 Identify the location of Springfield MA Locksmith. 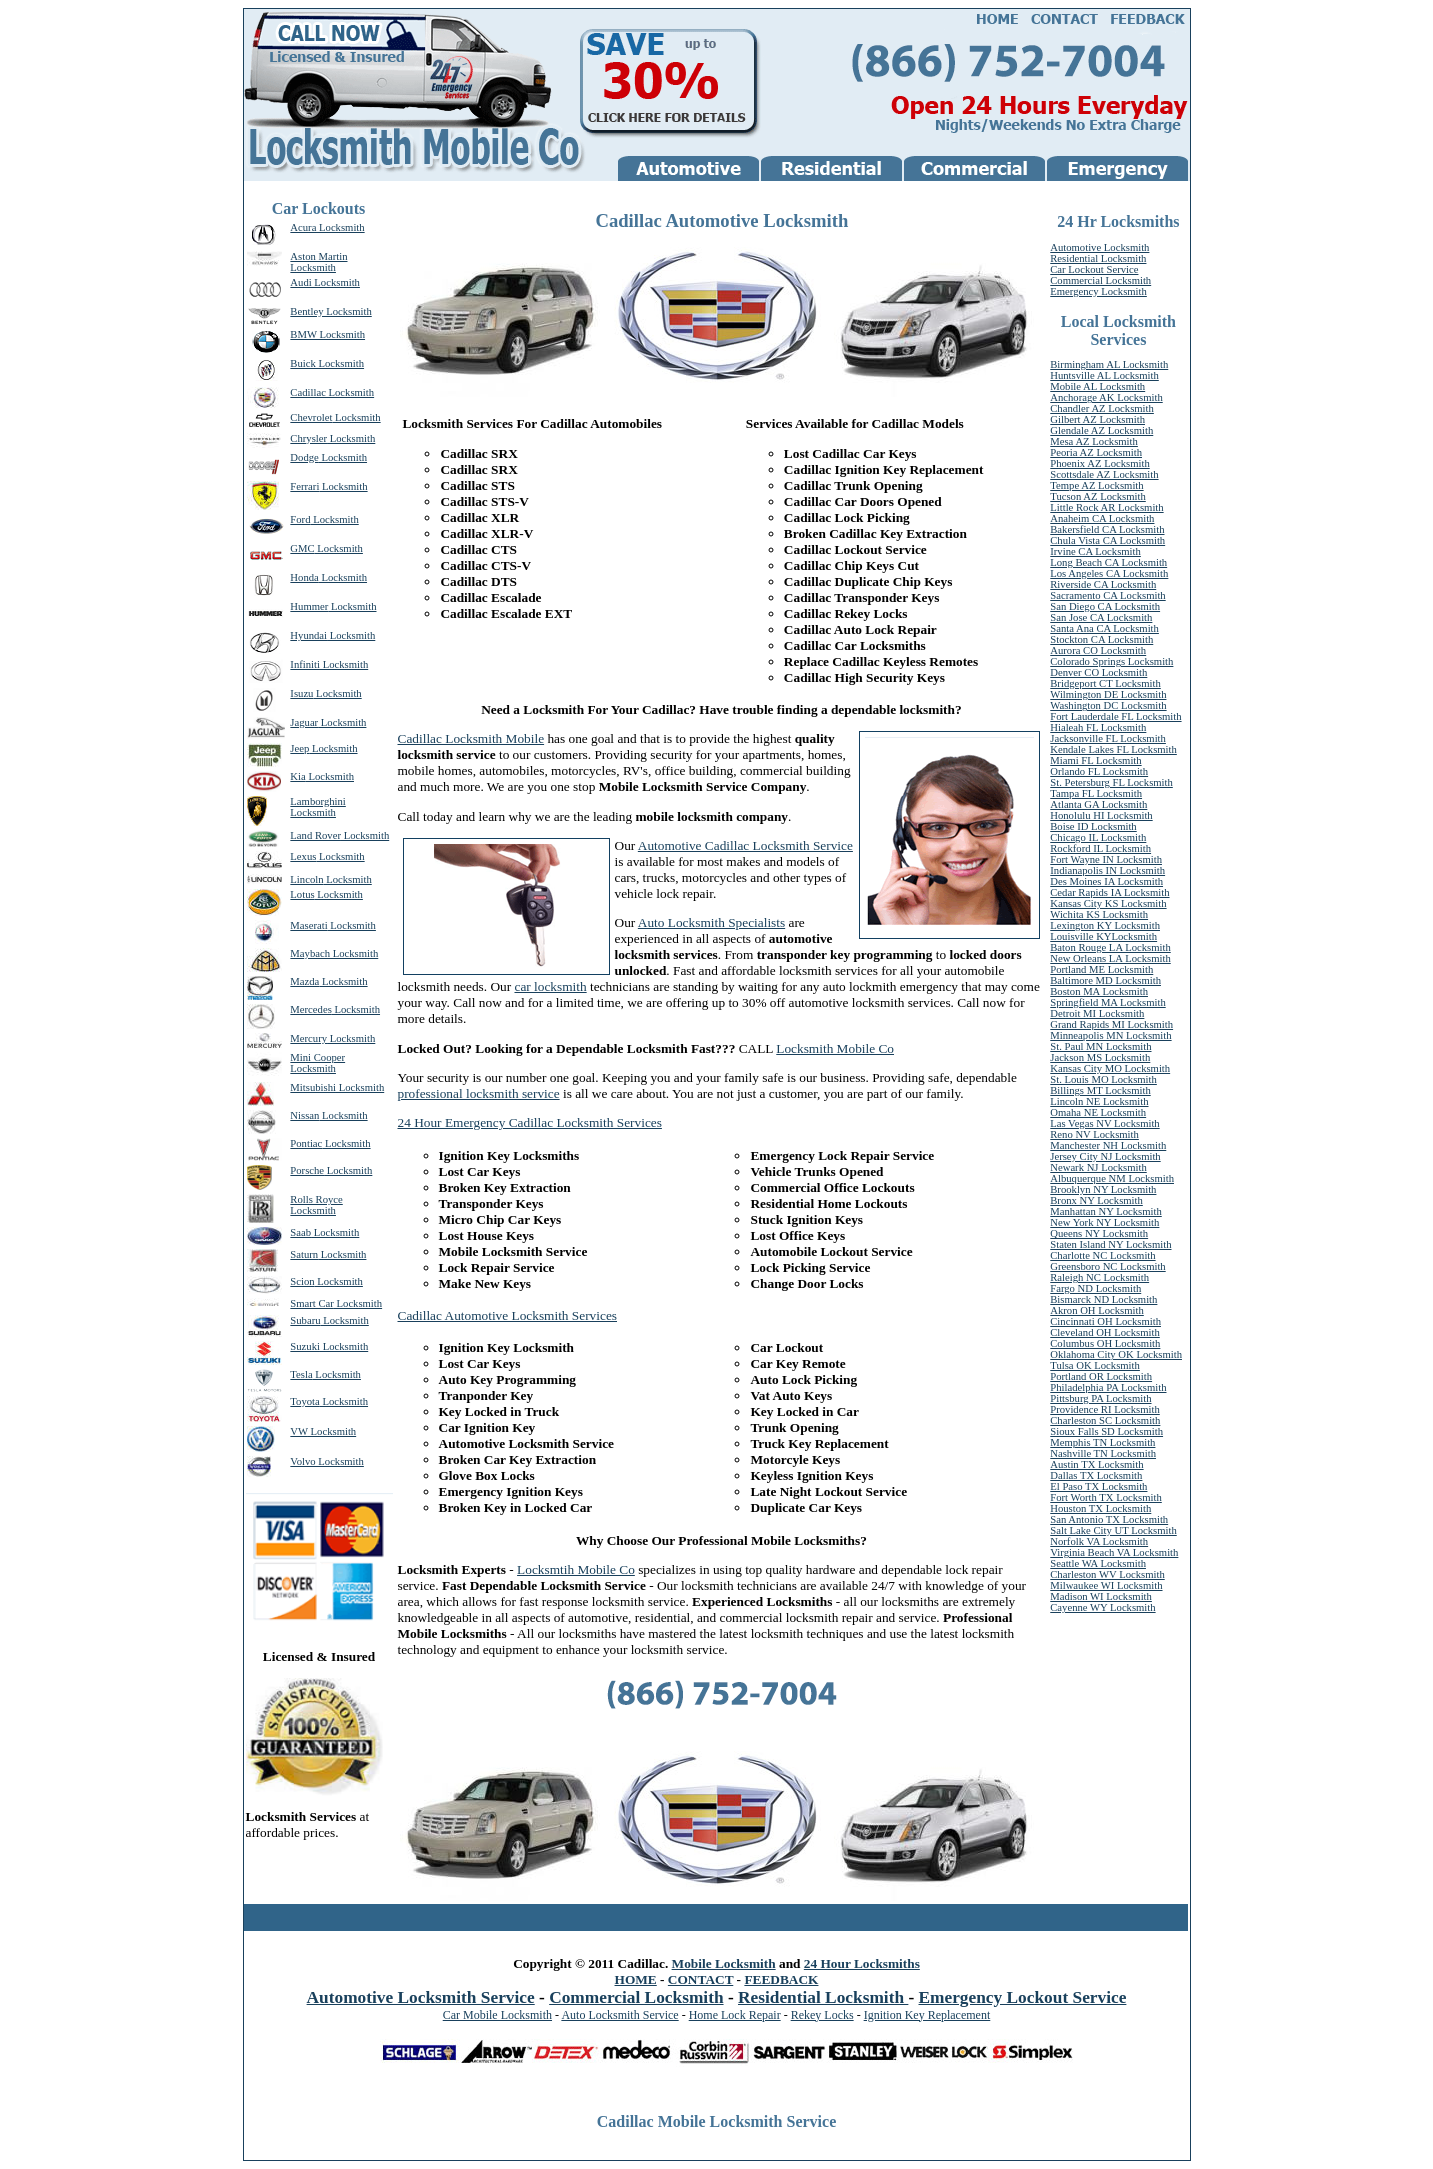
(1107, 1002).